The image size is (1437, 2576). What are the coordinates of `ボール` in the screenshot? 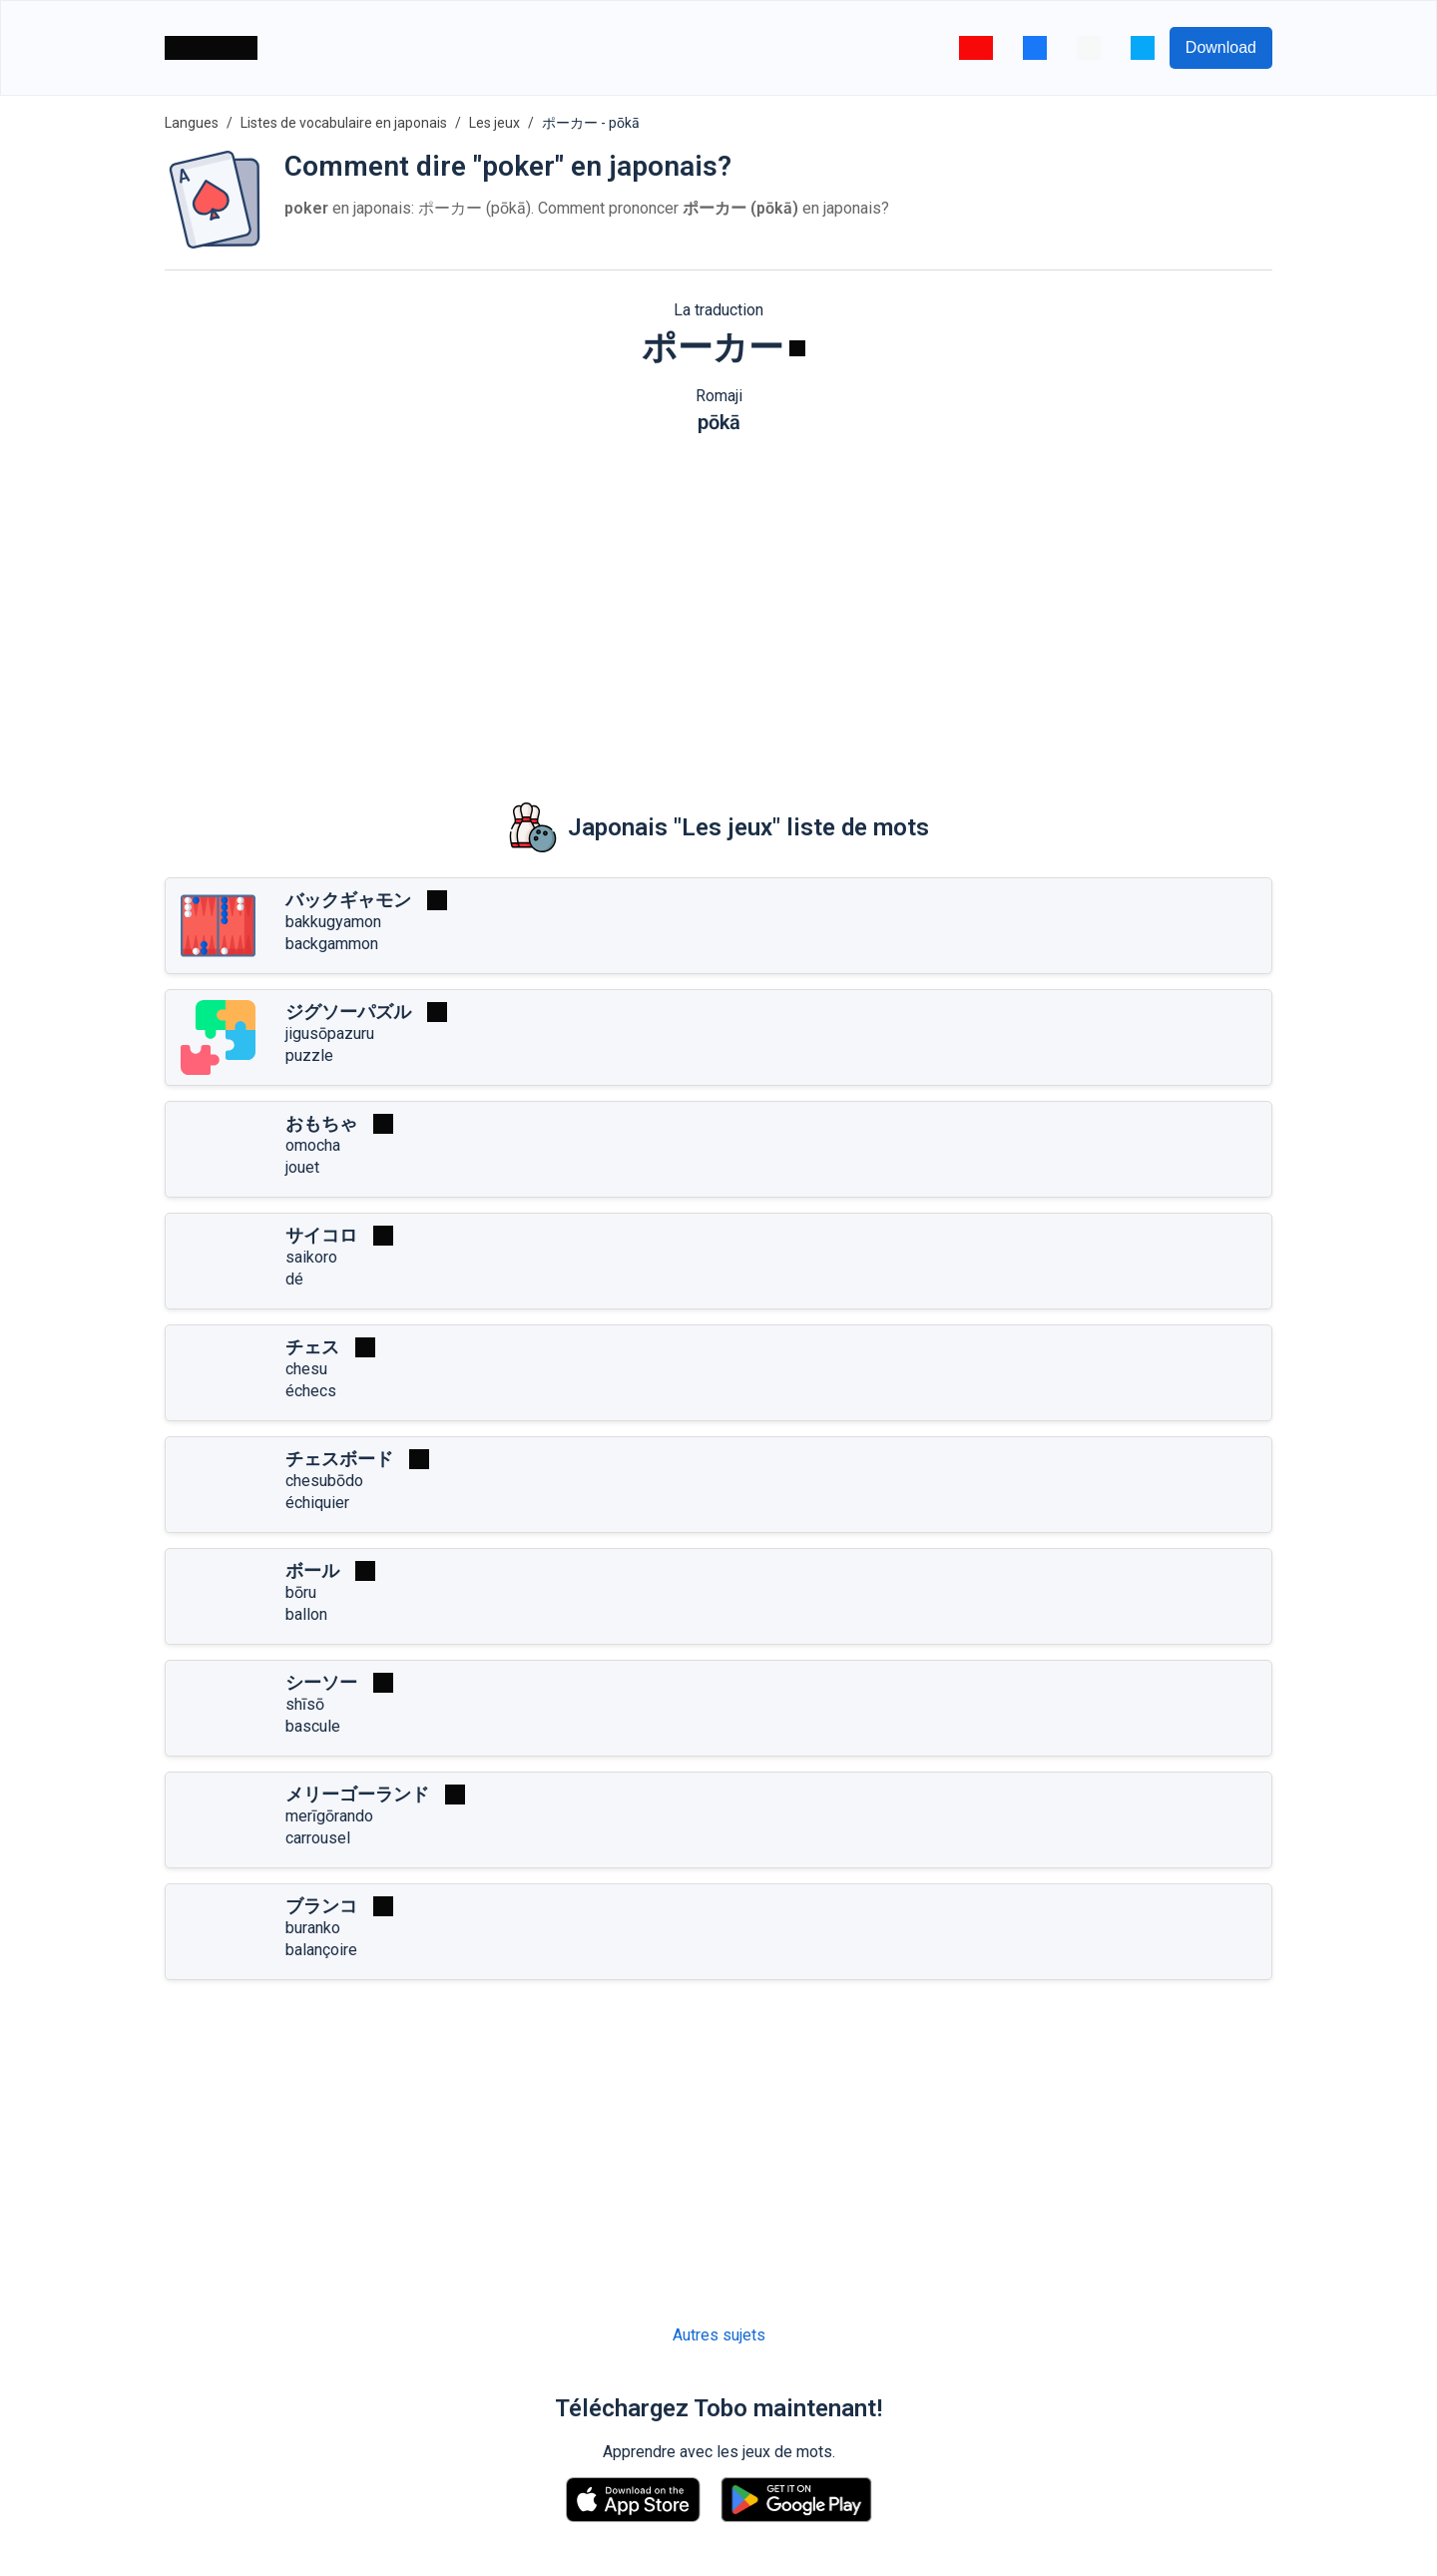 It's located at (312, 1570).